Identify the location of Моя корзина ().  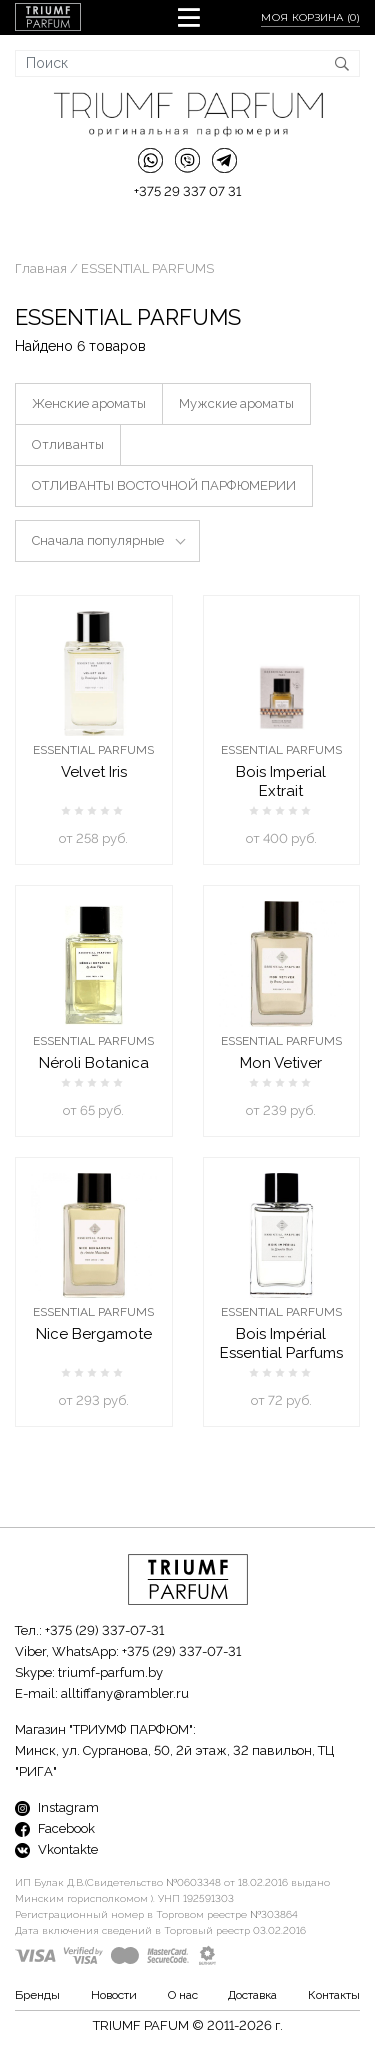
(310, 17).